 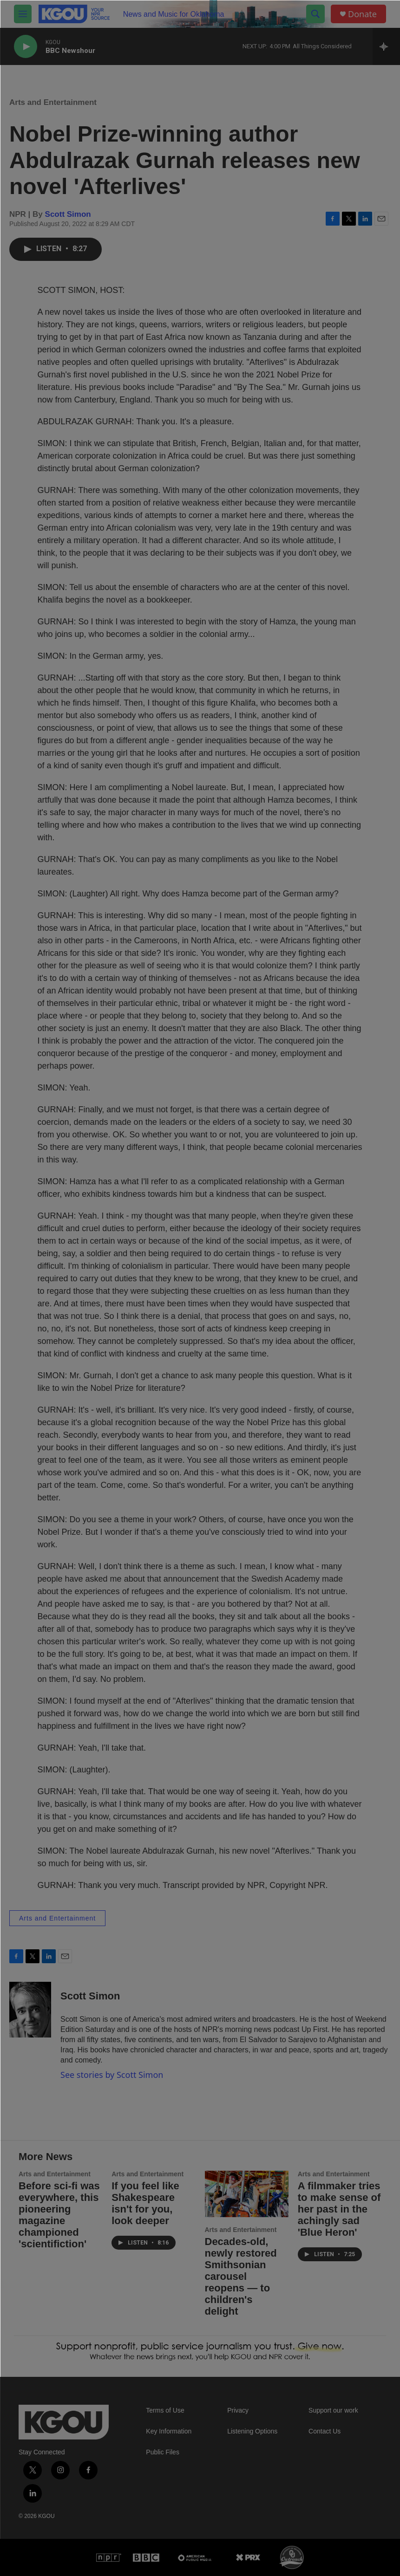 I want to click on See stories by Scott Simon, so click(x=111, y=2074).